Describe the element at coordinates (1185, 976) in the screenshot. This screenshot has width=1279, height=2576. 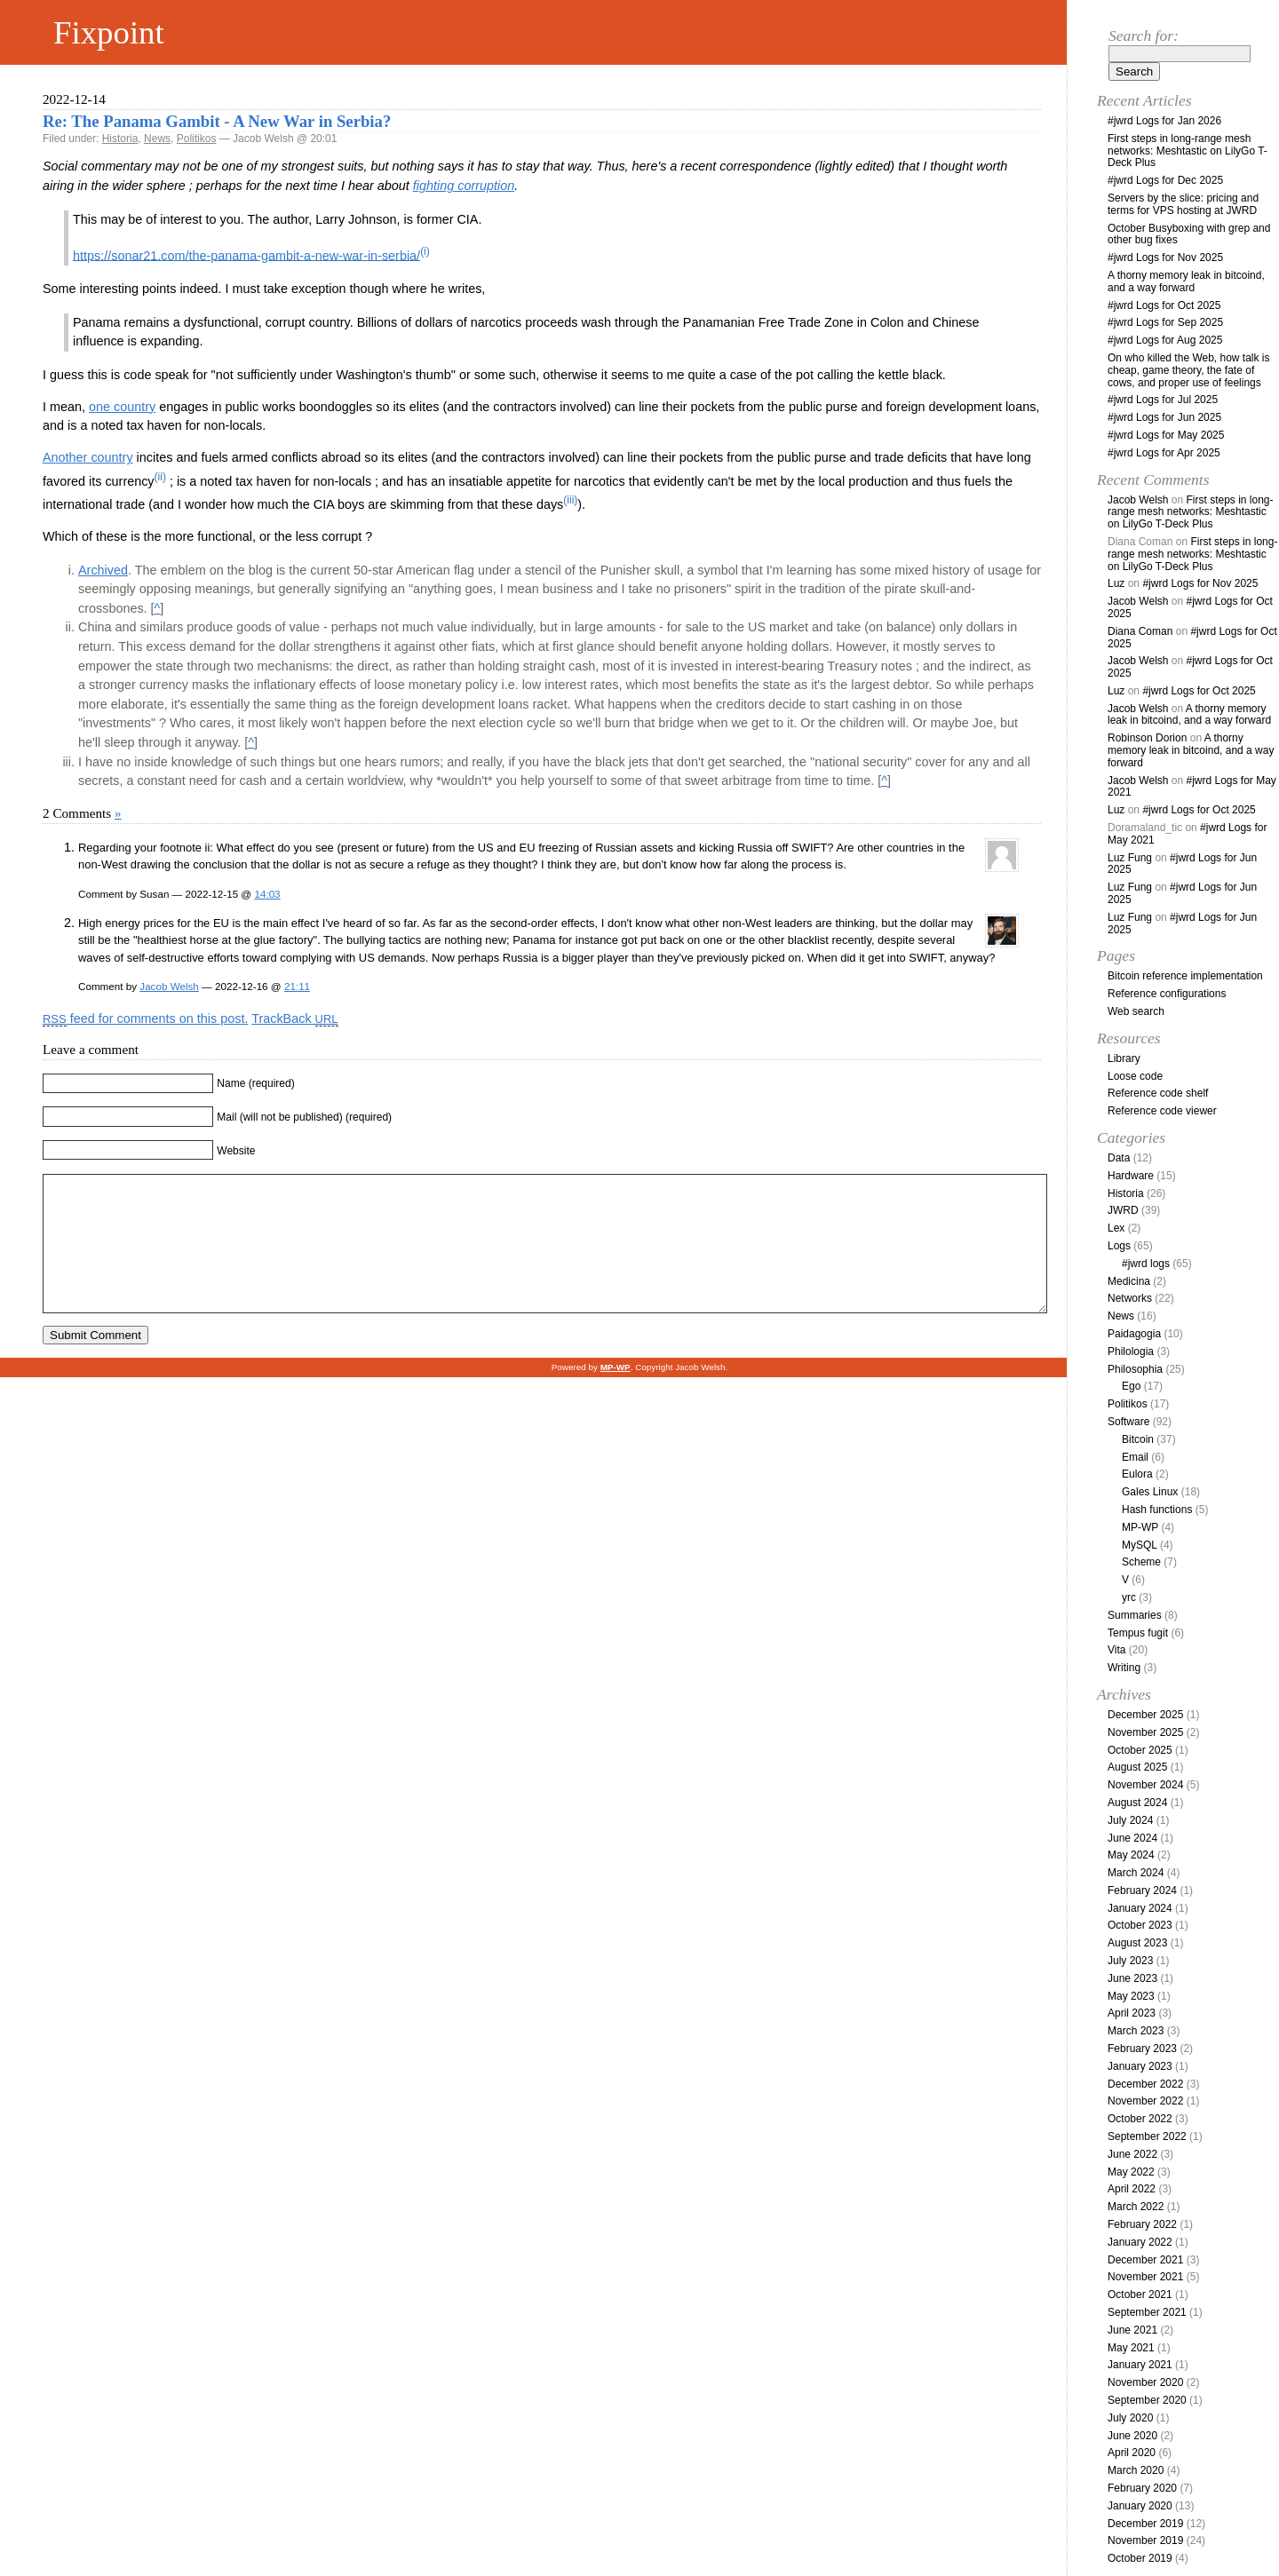
I see `Bitcoin reference implementation` at that location.